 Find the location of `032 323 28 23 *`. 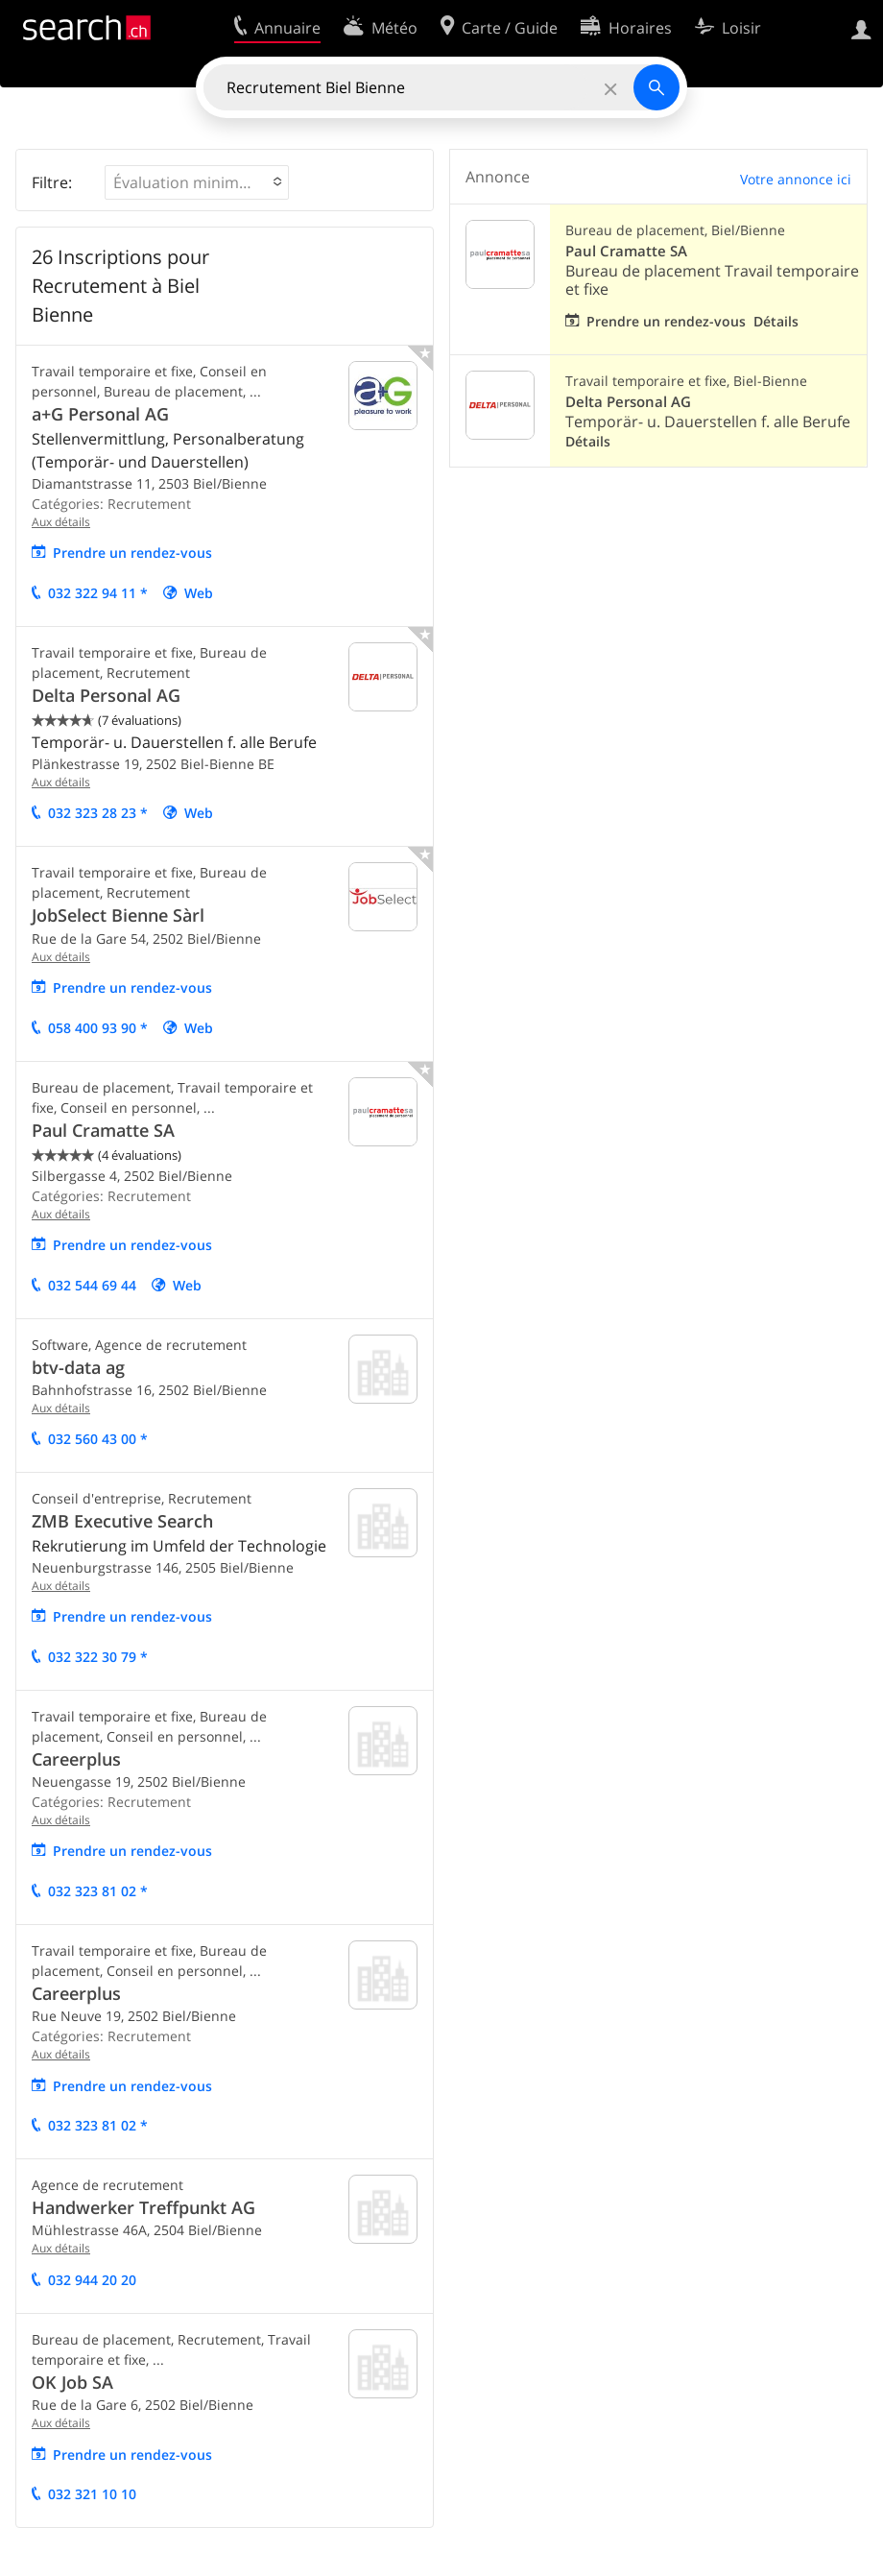

032 323 28 23 * is located at coordinates (98, 813).